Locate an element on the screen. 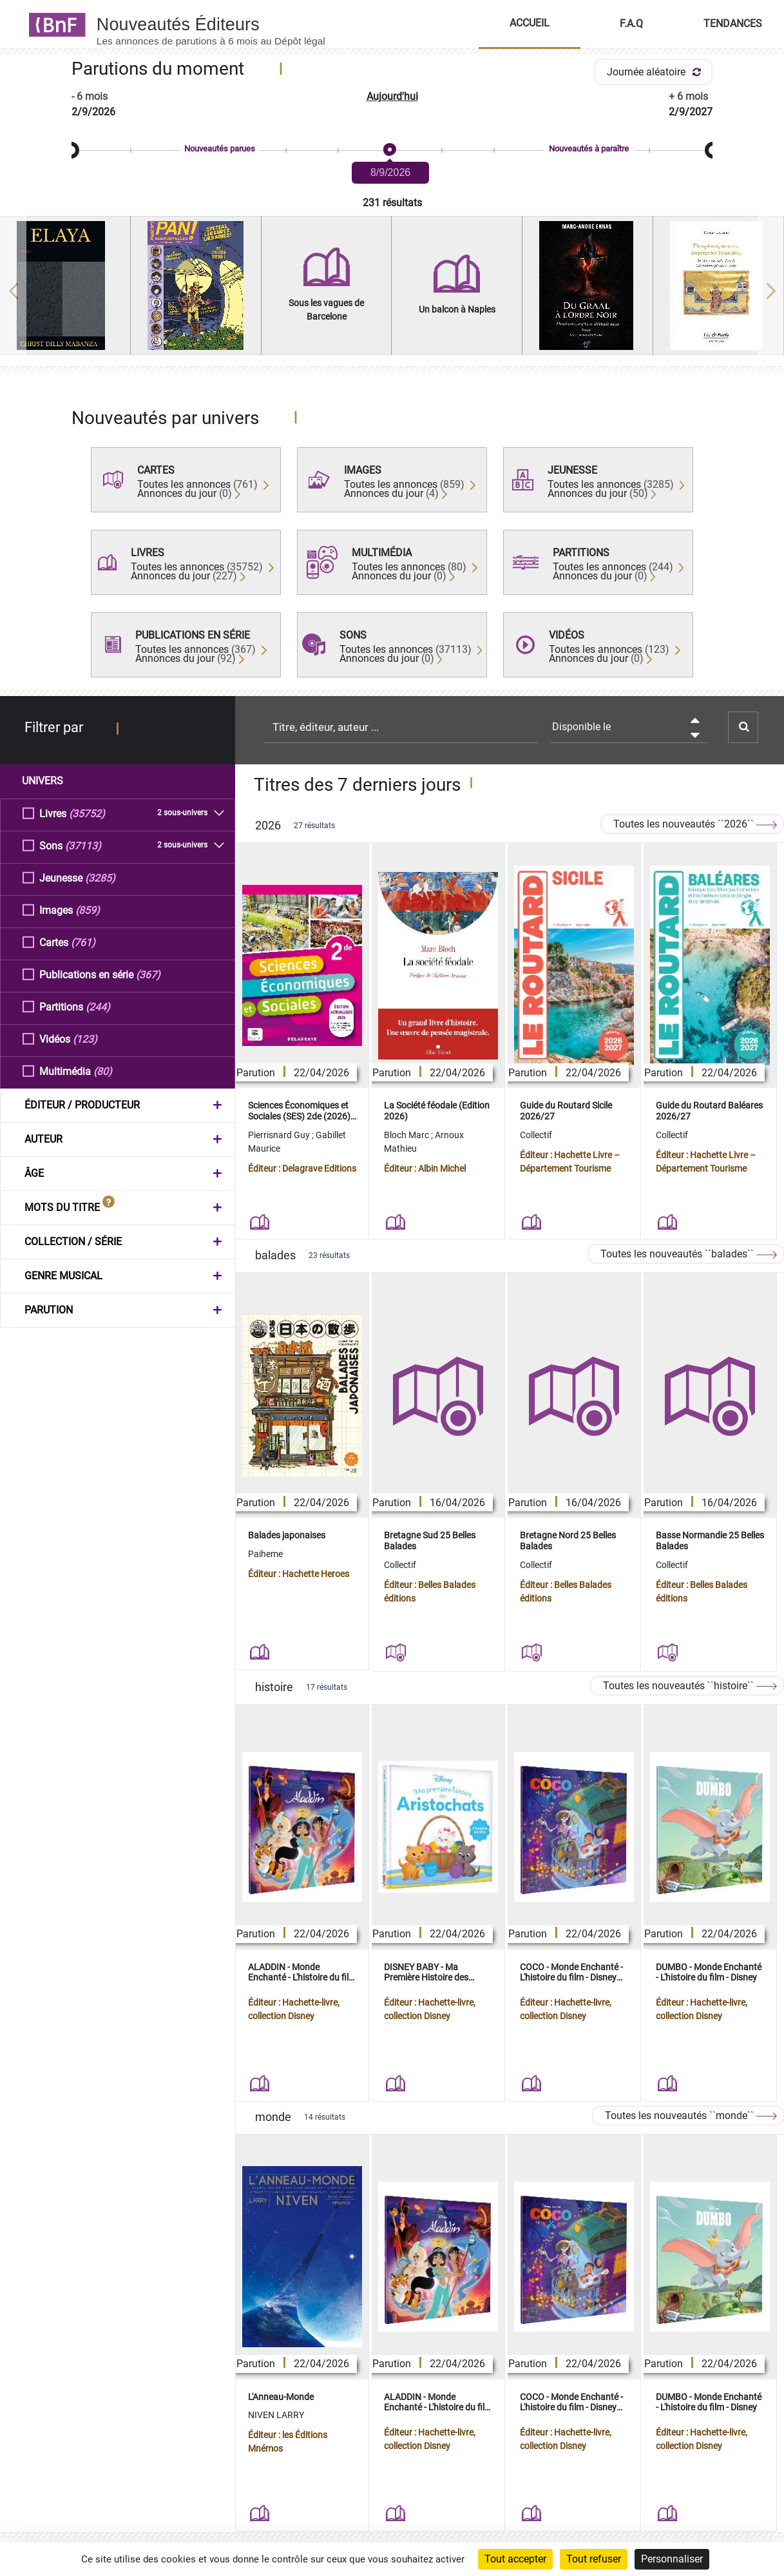 The width and height of the screenshot is (784, 2576). (367) is located at coordinates (148, 974).